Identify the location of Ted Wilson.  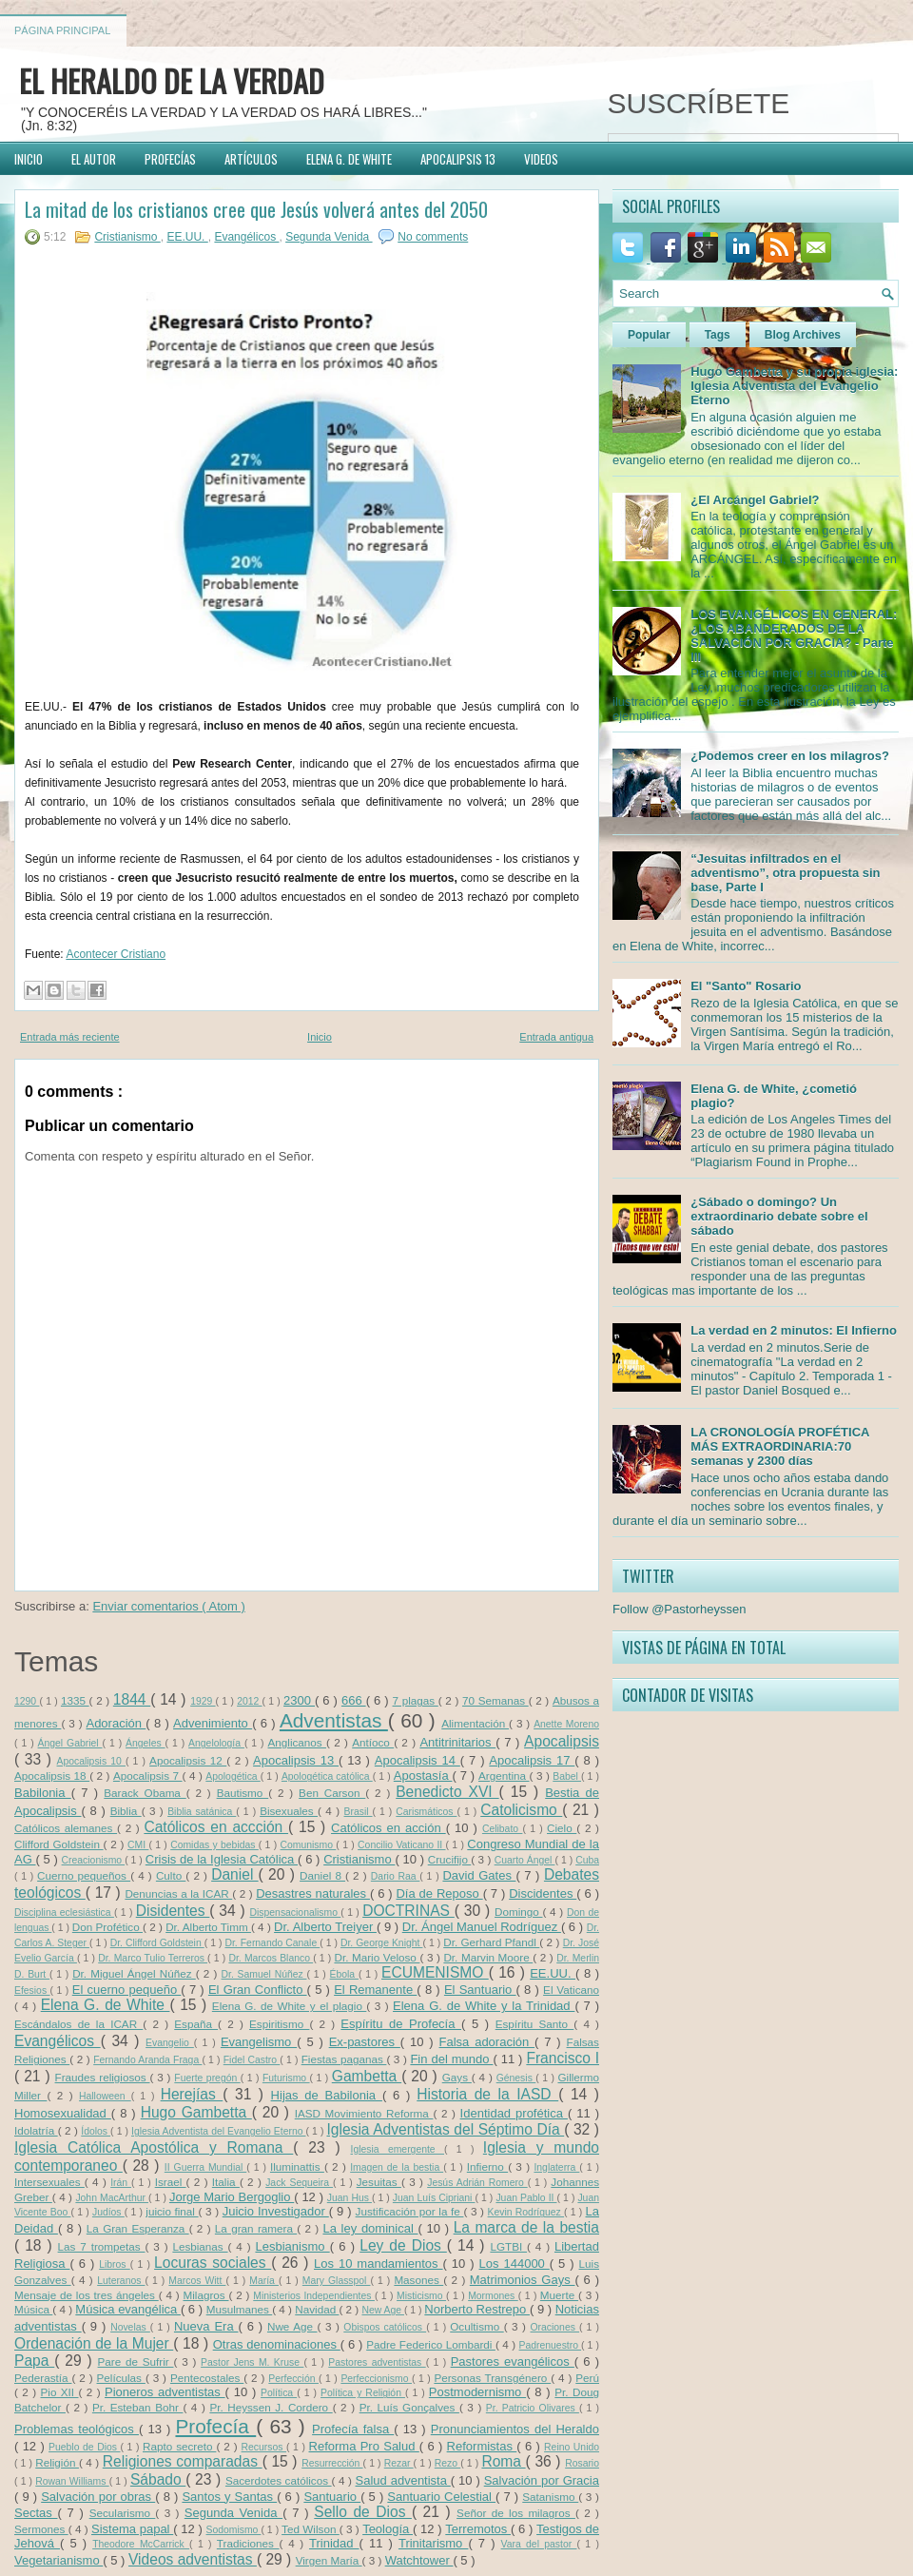
(311, 2529).